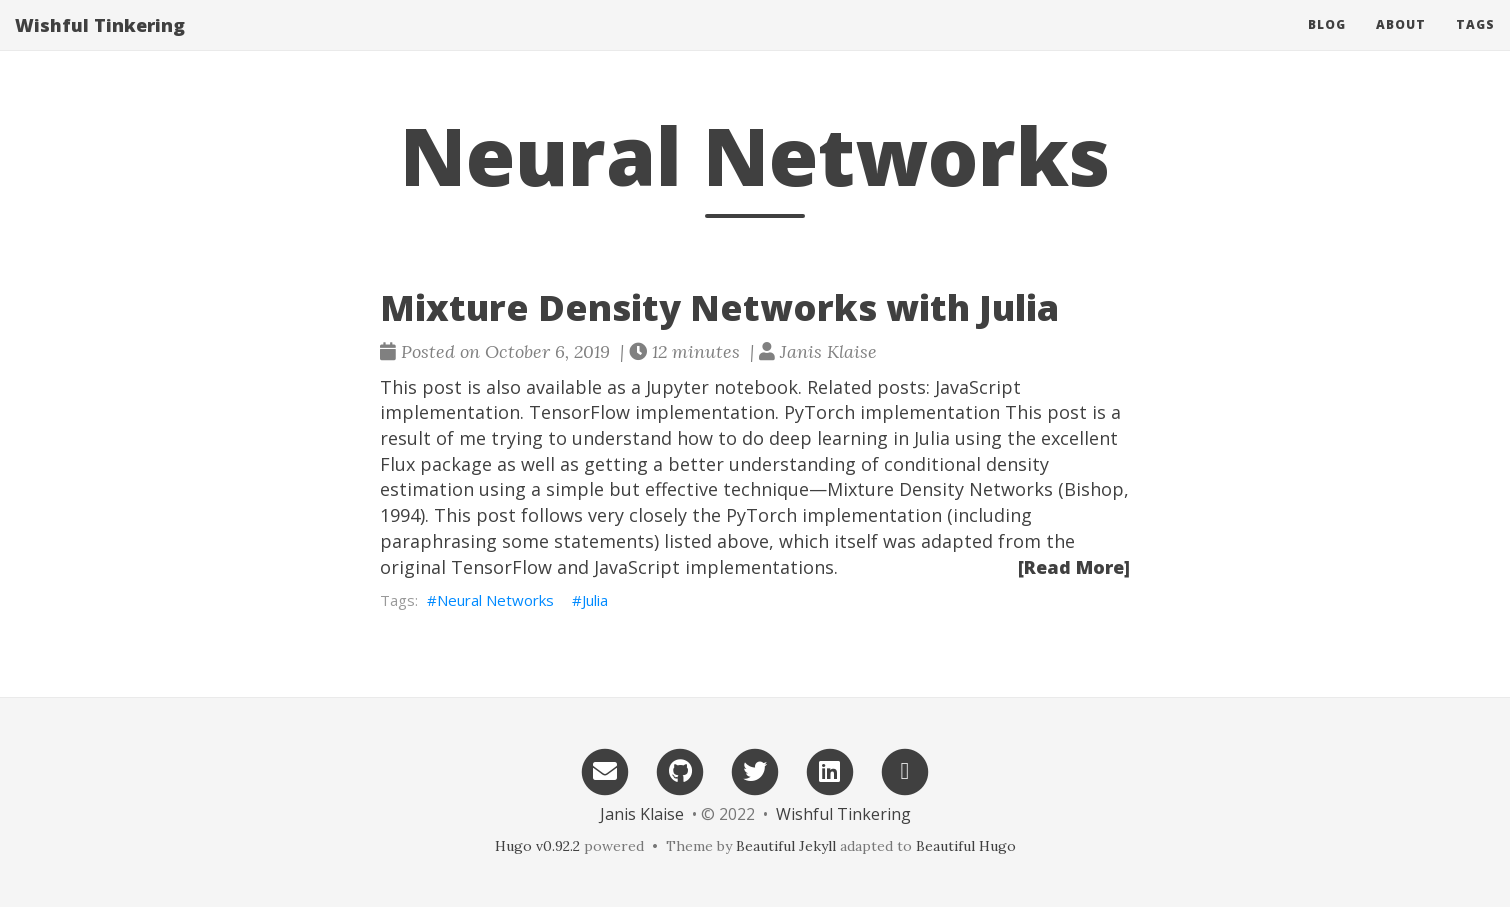  What do you see at coordinates (537, 846) in the screenshot?
I see `Hugo v0.92.2` at bounding box center [537, 846].